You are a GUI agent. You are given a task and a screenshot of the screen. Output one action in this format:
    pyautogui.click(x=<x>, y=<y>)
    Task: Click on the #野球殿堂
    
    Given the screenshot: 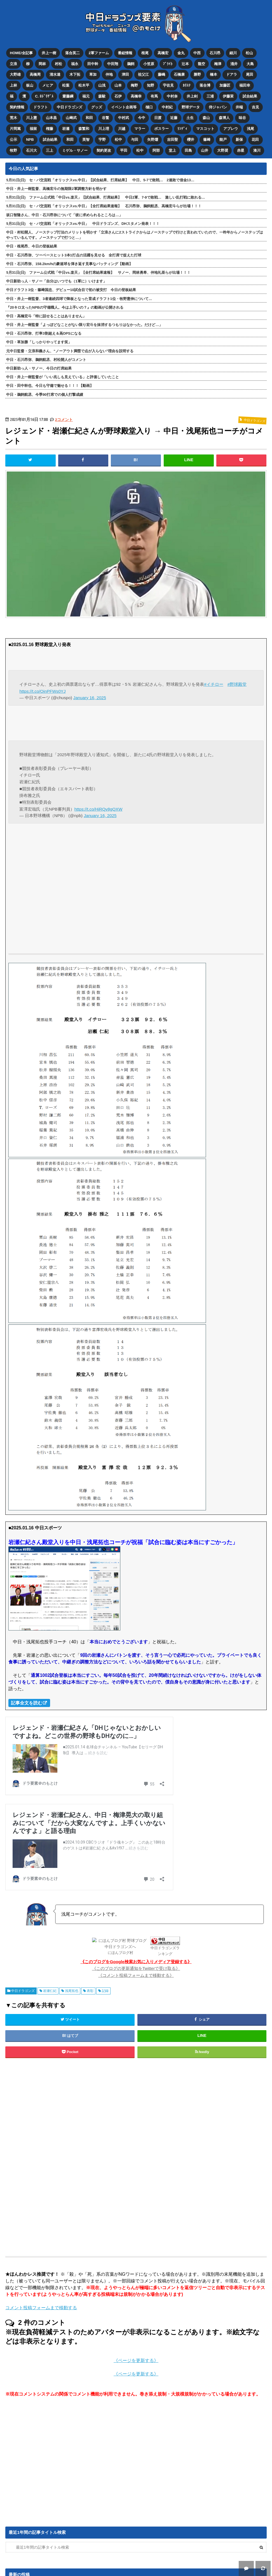 What is the action you would take?
    pyautogui.click(x=237, y=682)
    